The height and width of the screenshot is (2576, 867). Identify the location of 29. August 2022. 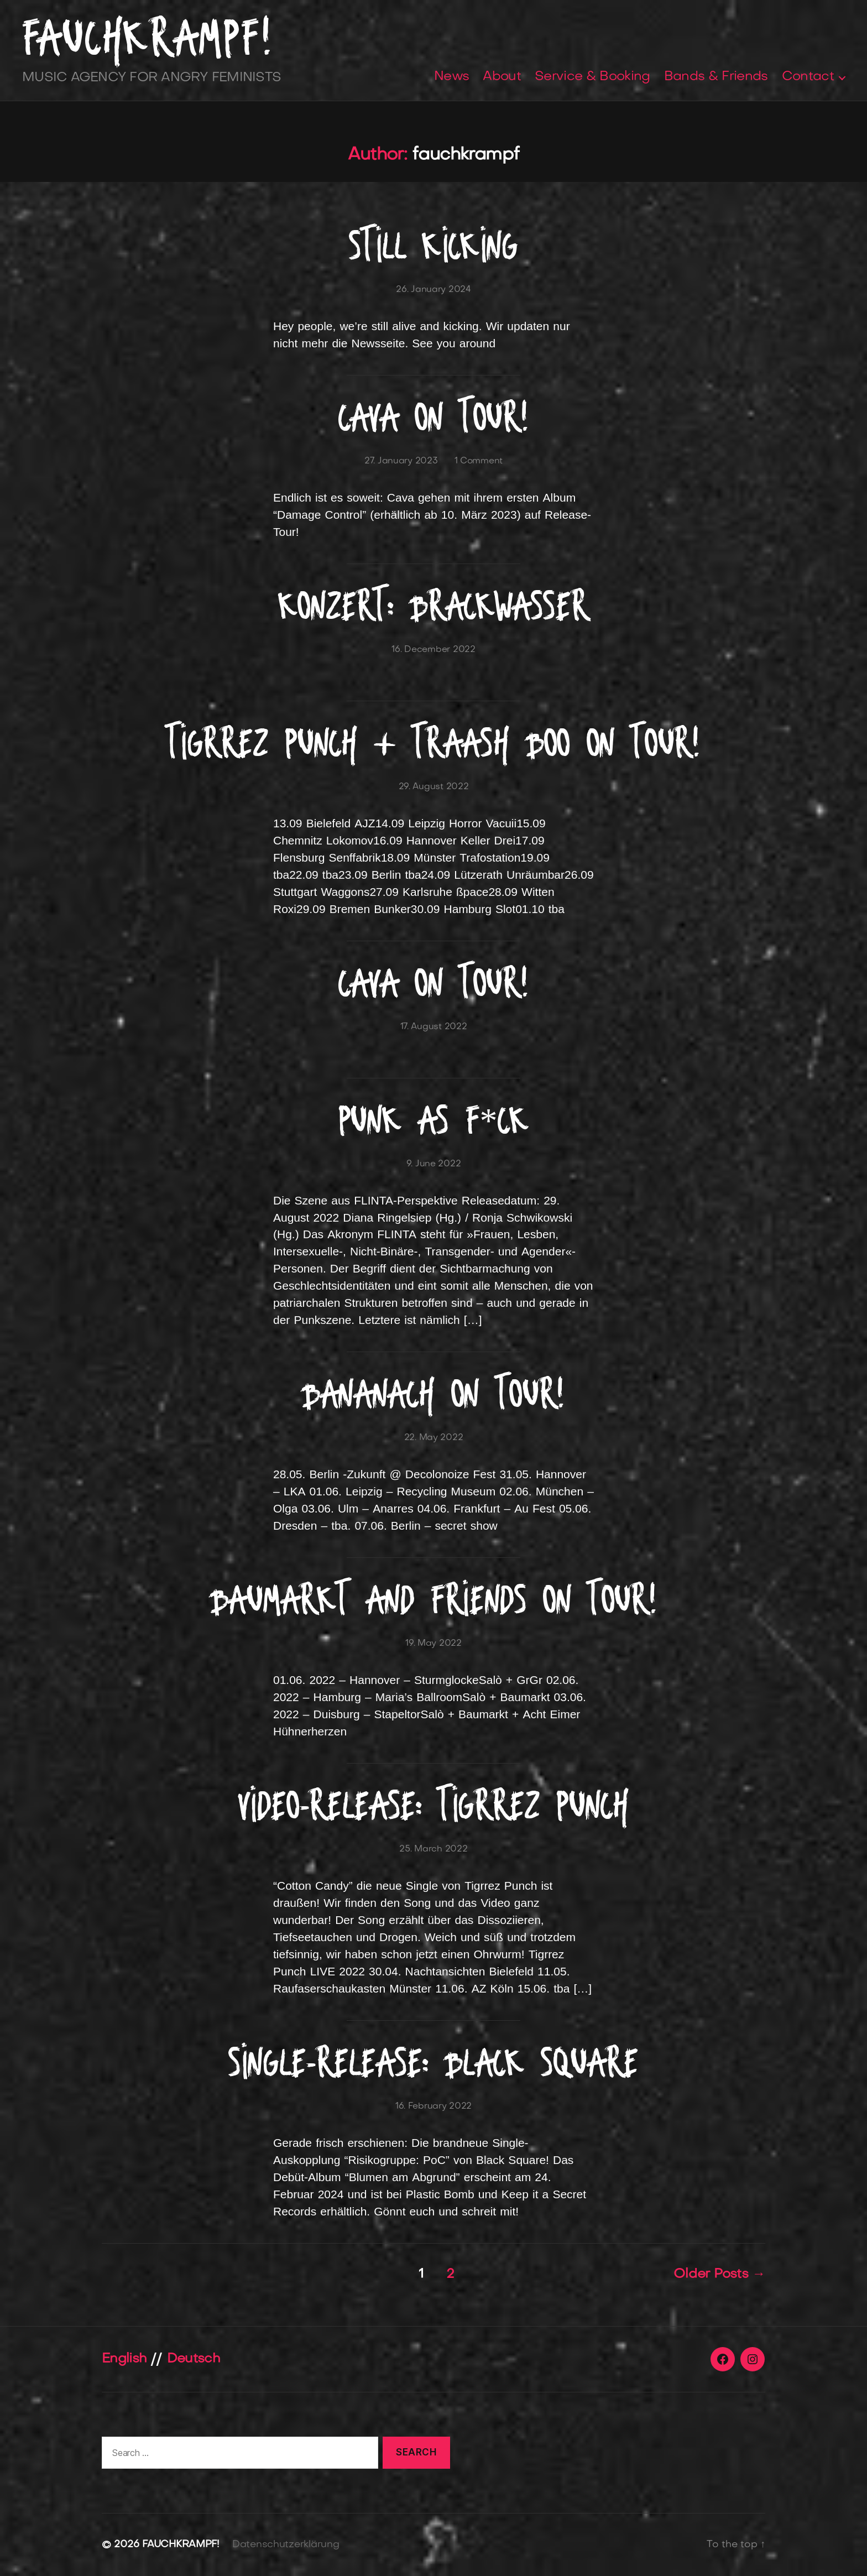
(434, 787).